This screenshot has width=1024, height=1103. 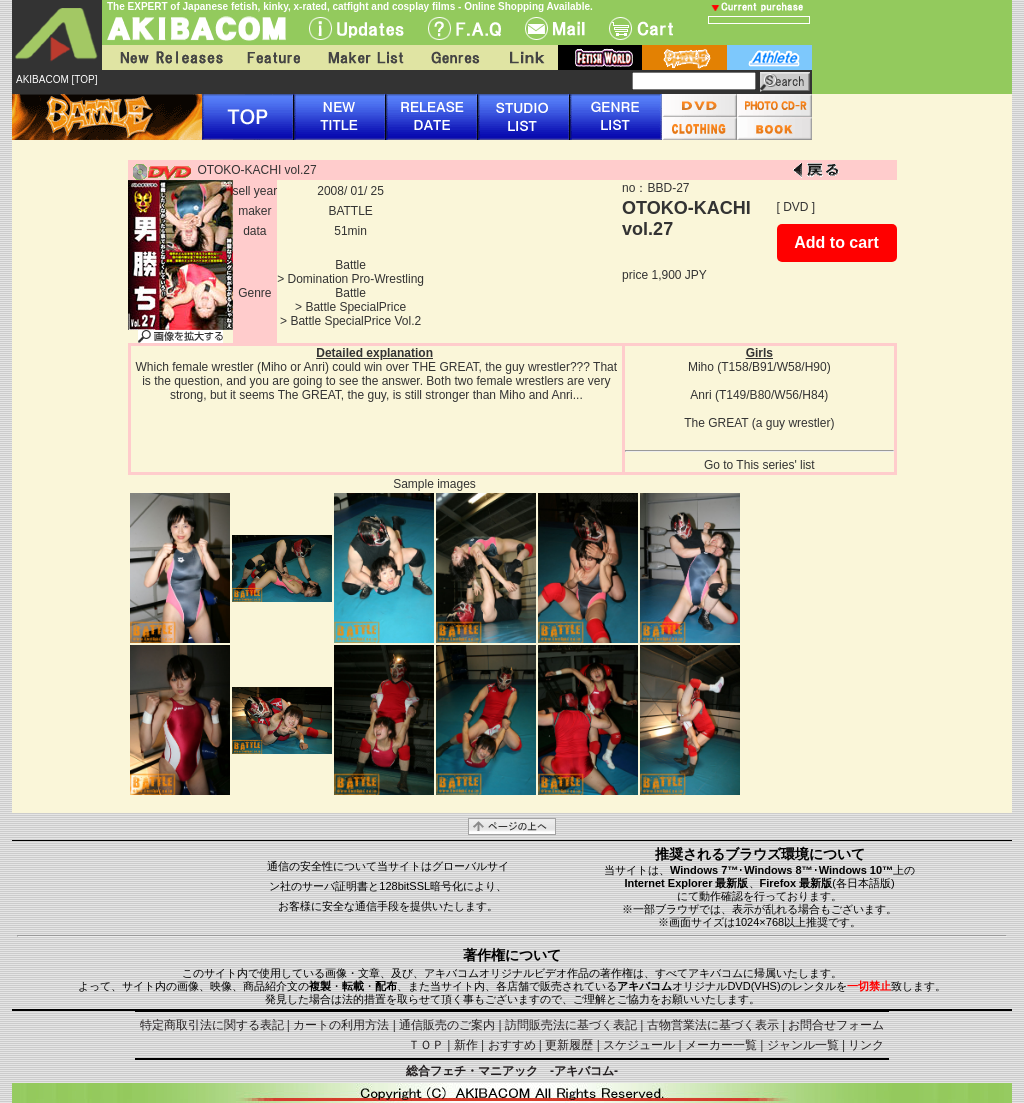 I want to click on Battle, so click(x=350, y=265).